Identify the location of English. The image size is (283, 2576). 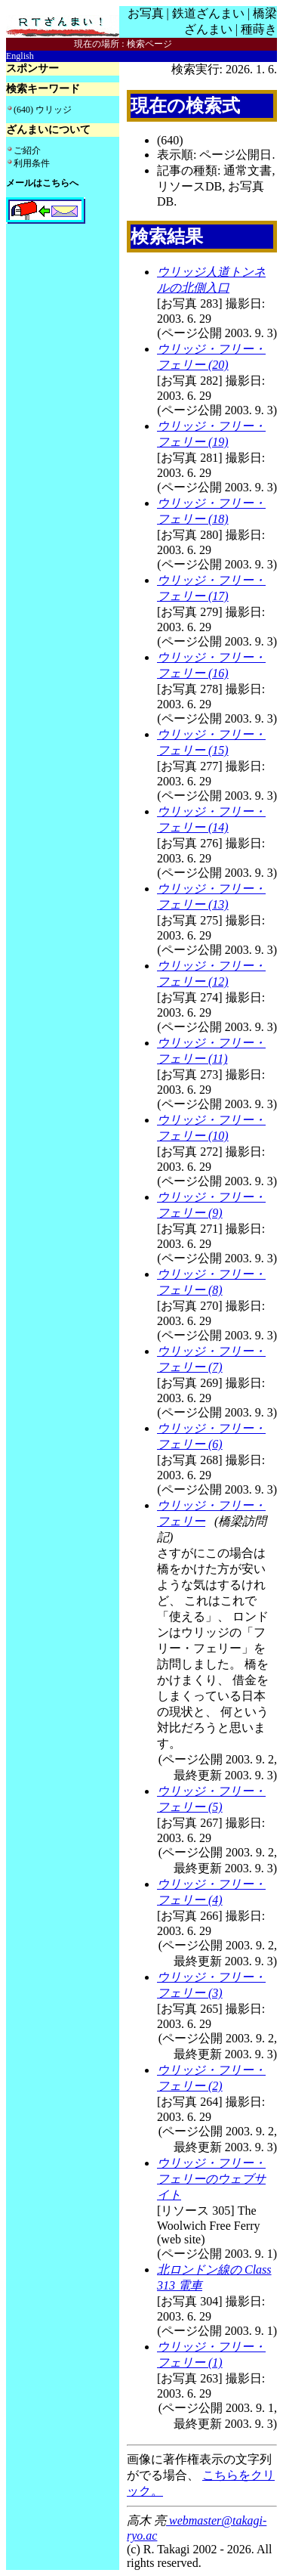
(20, 56).